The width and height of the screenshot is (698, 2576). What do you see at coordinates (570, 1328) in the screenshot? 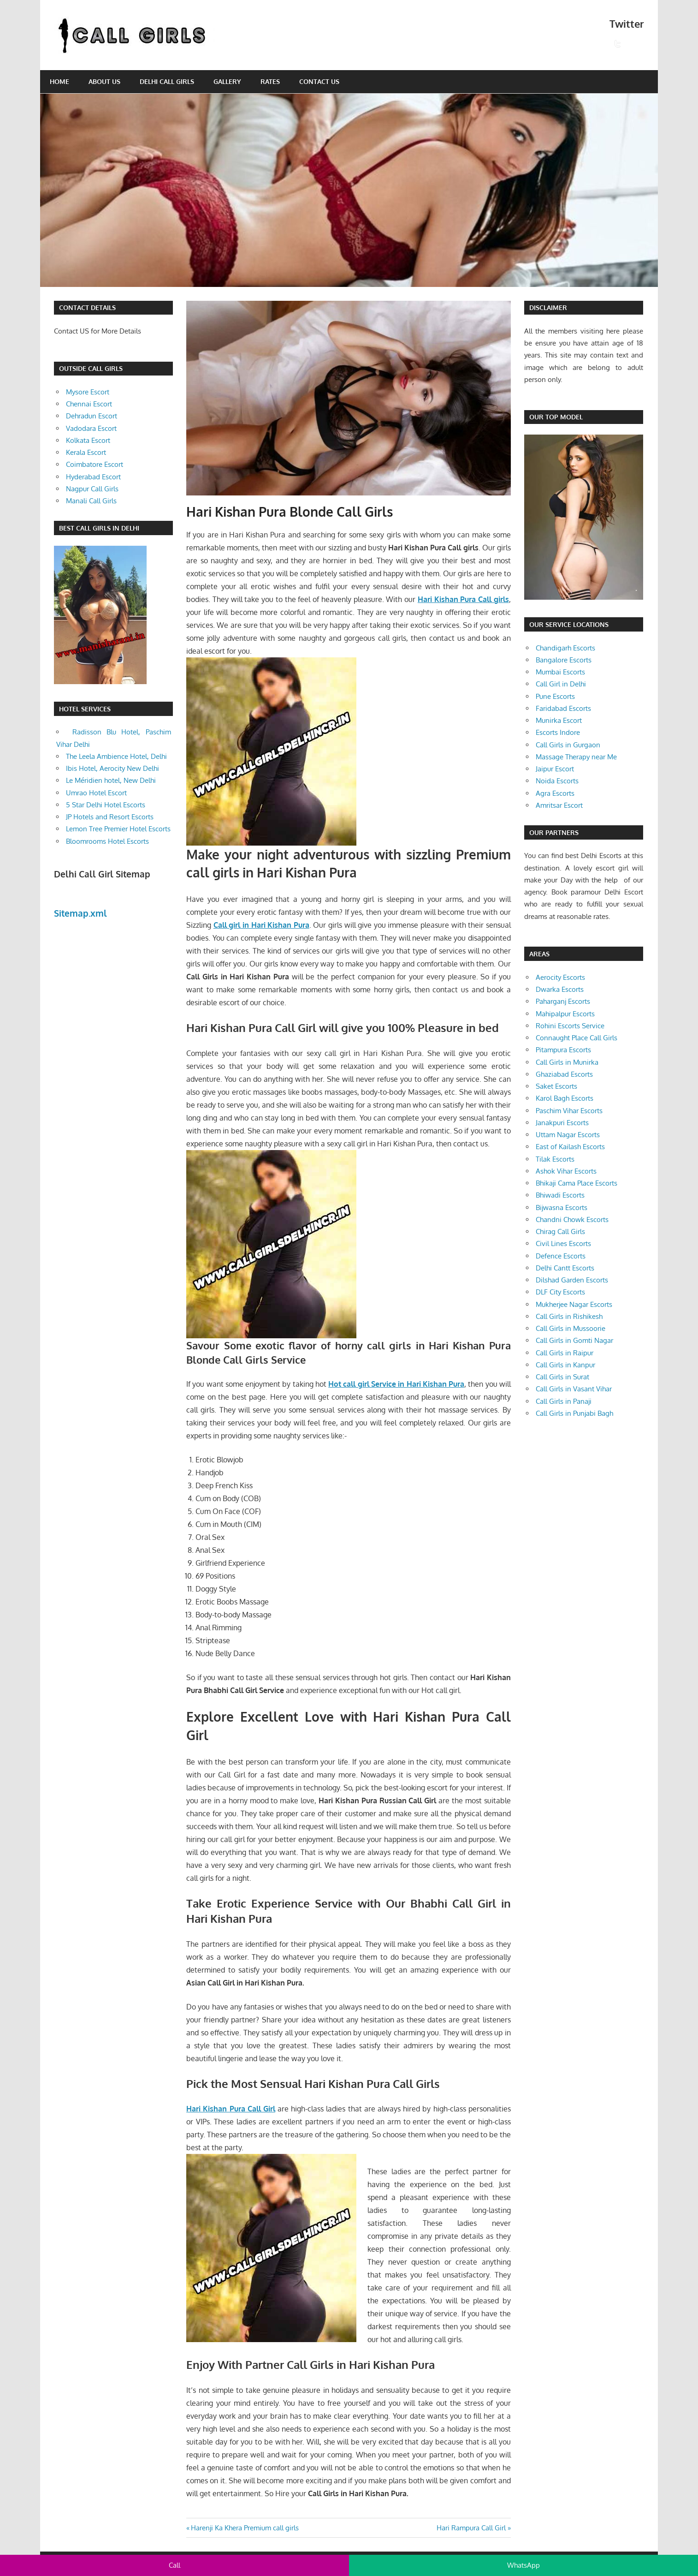
I see `Call Girls in Mussoorie` at bounding box center [570, 1328].